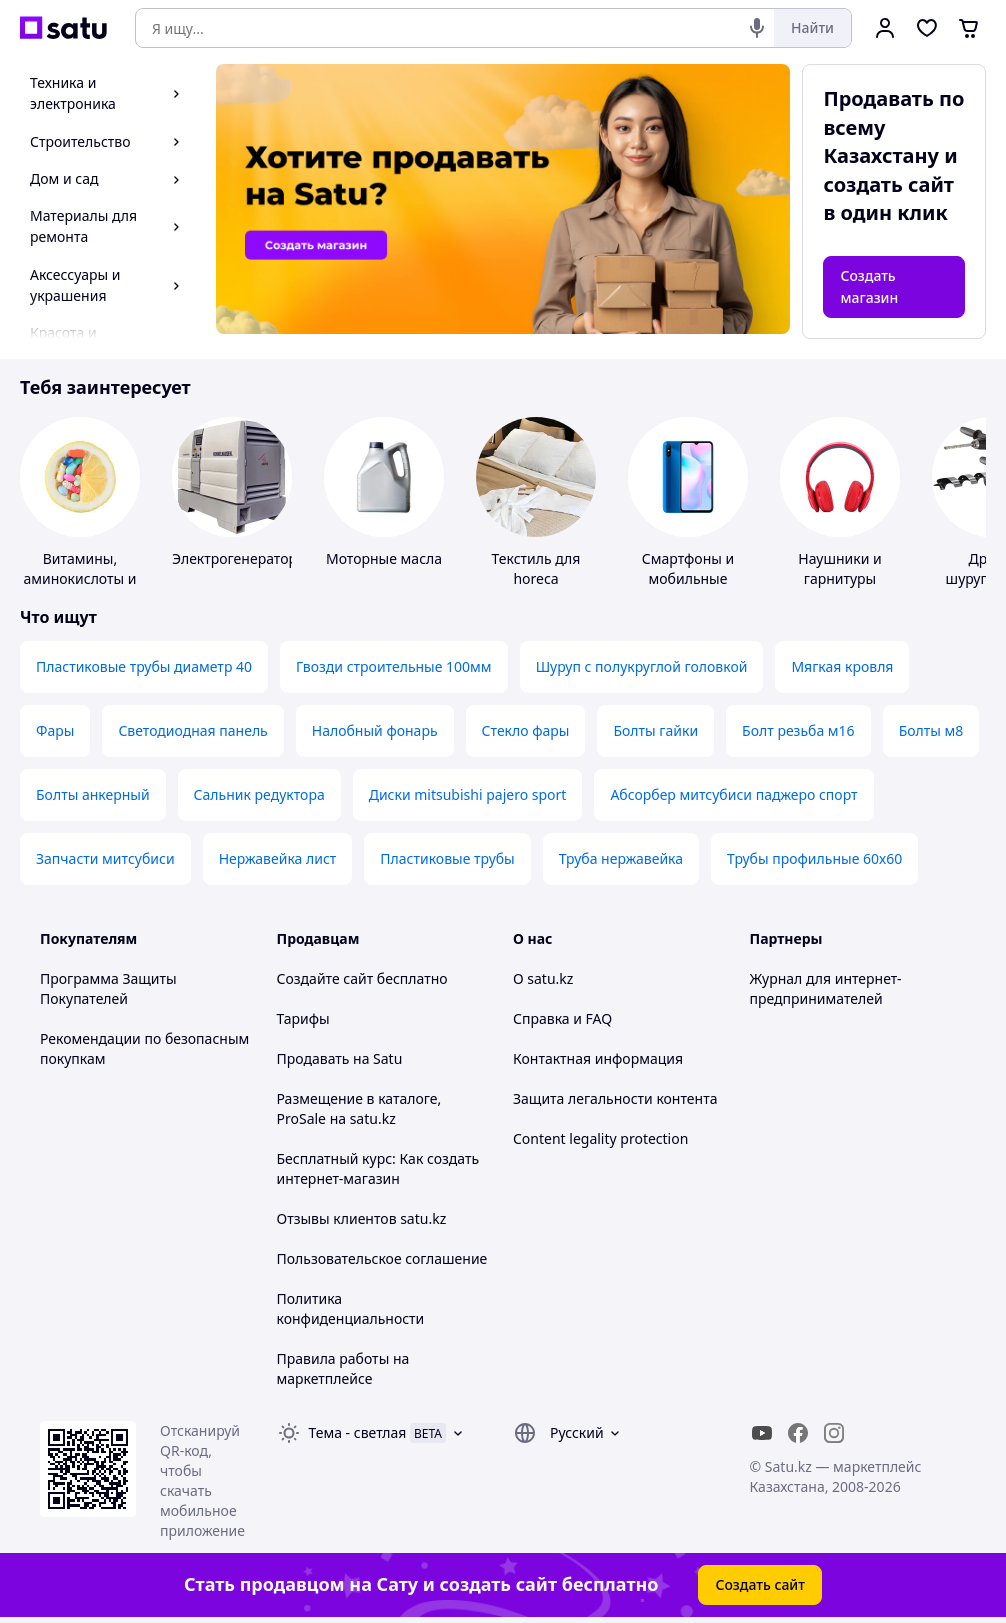 The height and width of the screenshot is (1623, 1006). I want to click on Создайте сайт, so click(325, 978).